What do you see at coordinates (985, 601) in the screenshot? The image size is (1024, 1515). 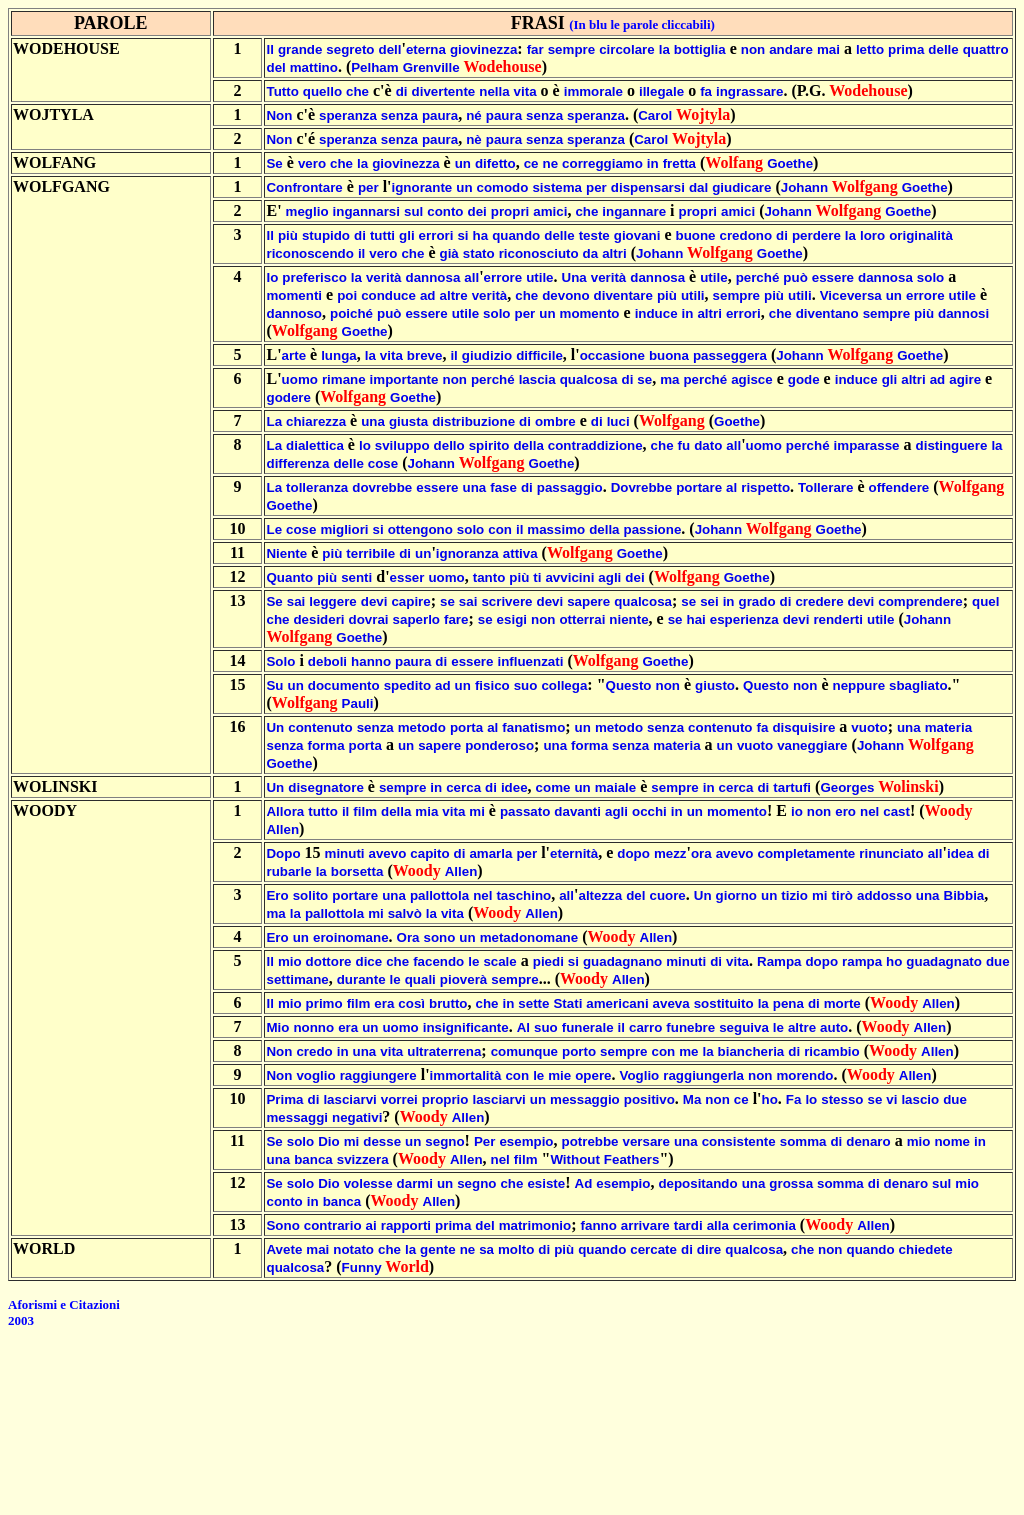 I see `quel` at bounding box center [985, 601].